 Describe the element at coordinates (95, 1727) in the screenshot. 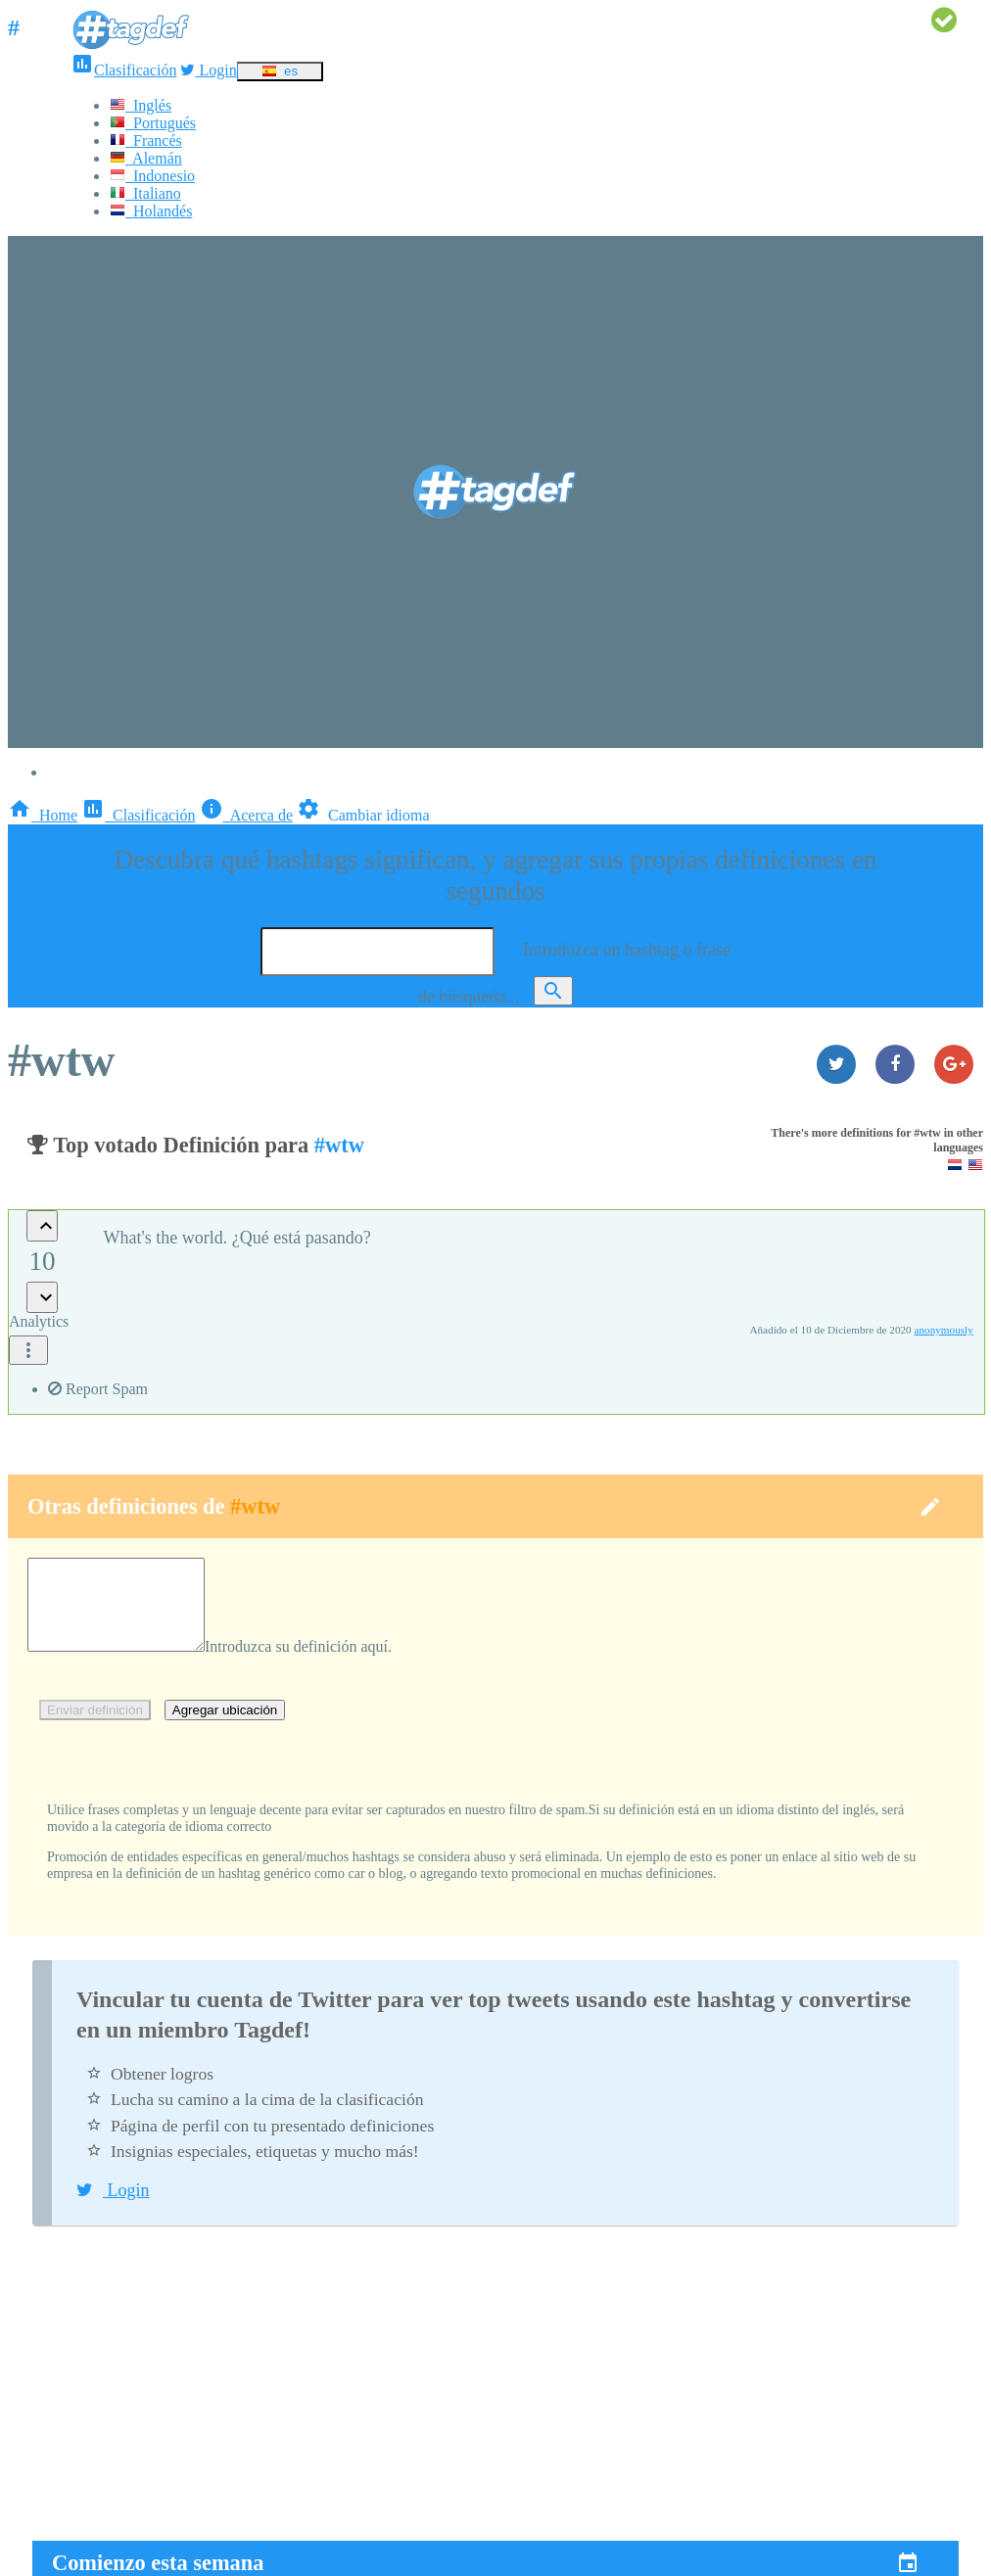

I see `Enviar definición` at that location.